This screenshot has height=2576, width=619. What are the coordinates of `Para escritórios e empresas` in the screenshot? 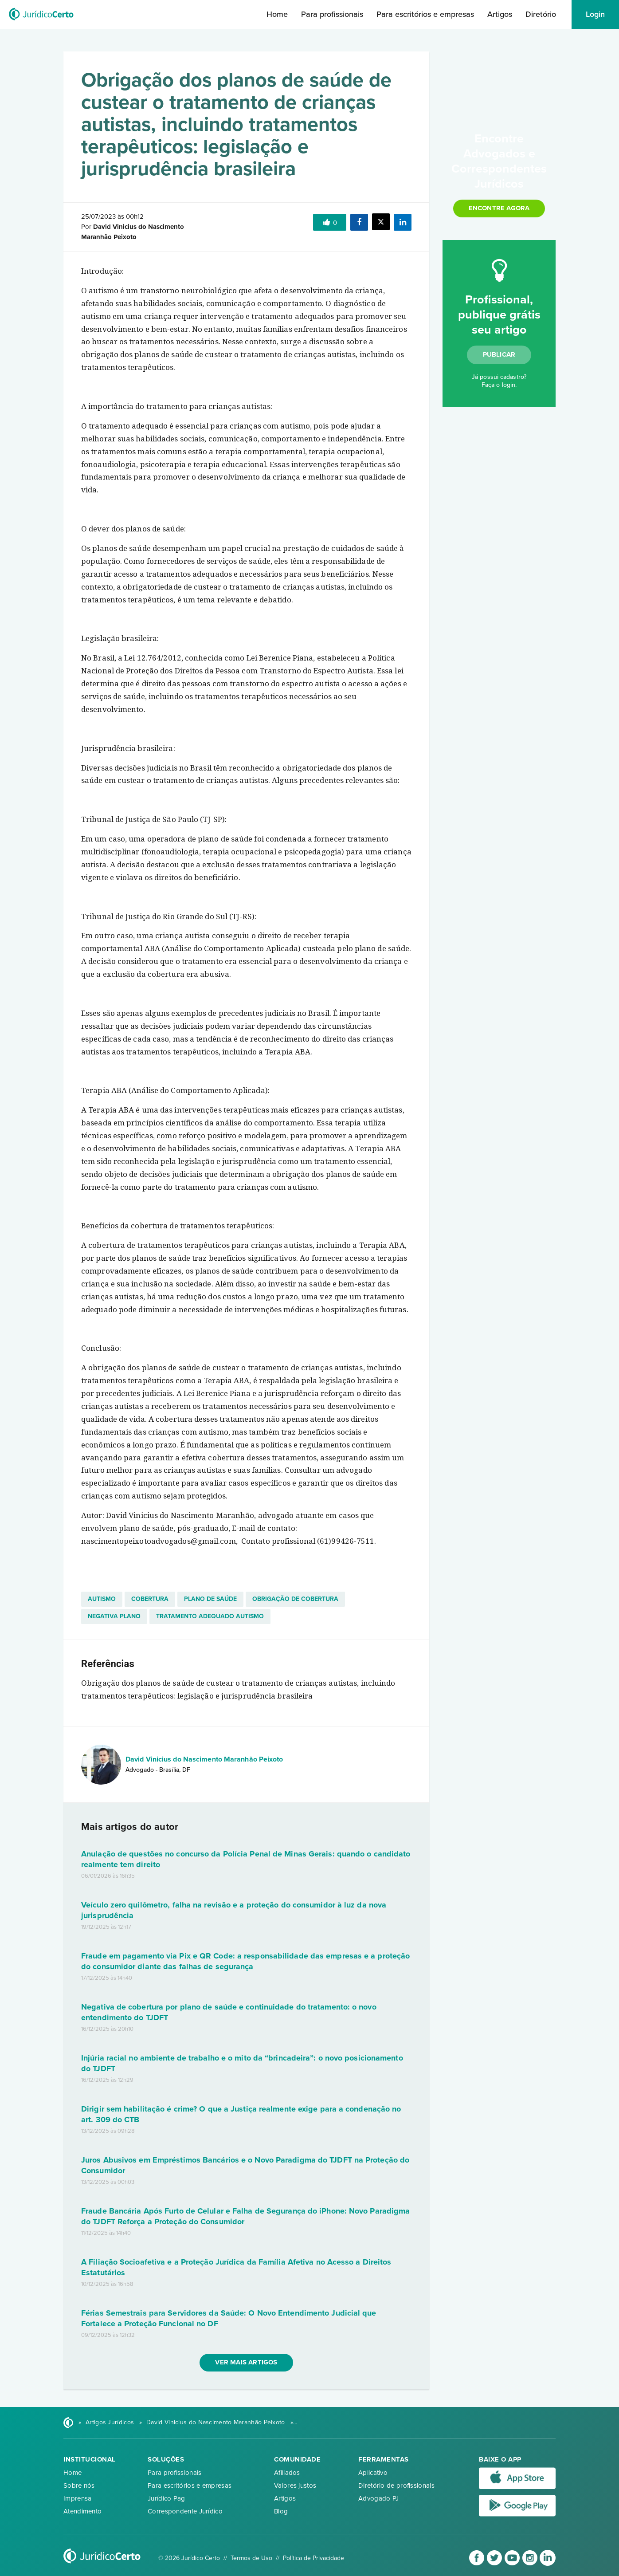 It's located at (425, 14).